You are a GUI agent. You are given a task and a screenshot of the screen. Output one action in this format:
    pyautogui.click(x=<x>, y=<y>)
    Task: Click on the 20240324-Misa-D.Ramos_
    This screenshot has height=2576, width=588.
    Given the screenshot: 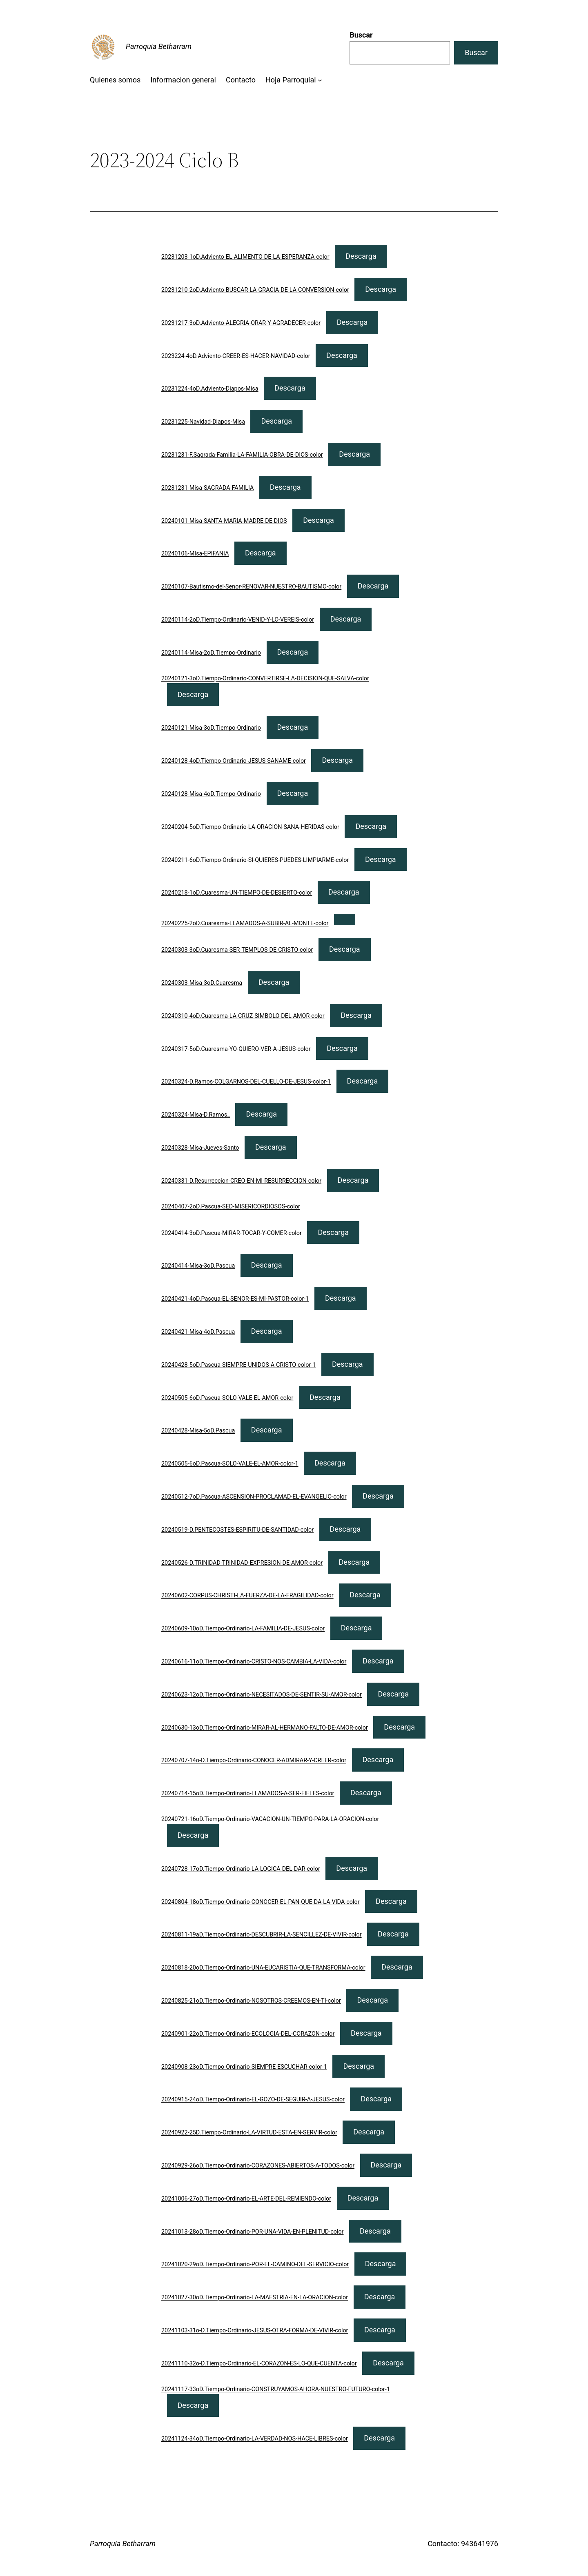 What is the action you would take?
    pyautogui.click(x=195, y=1114)
    